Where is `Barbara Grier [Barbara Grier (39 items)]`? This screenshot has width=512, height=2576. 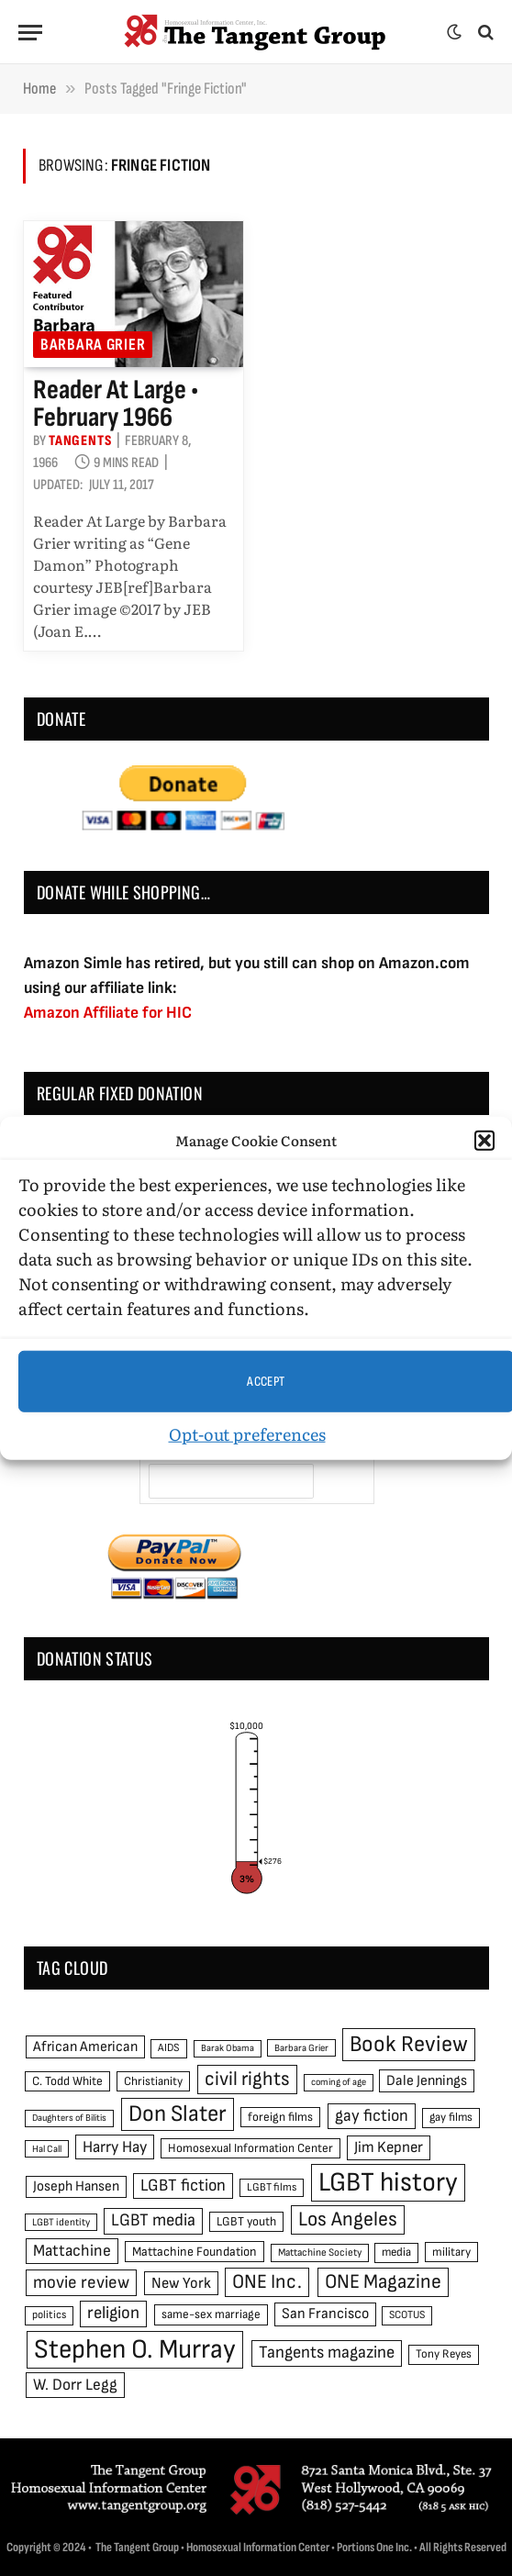
Barbara Grier [Barbara Grier (39 items)] is located at coordinates (301, 2048).